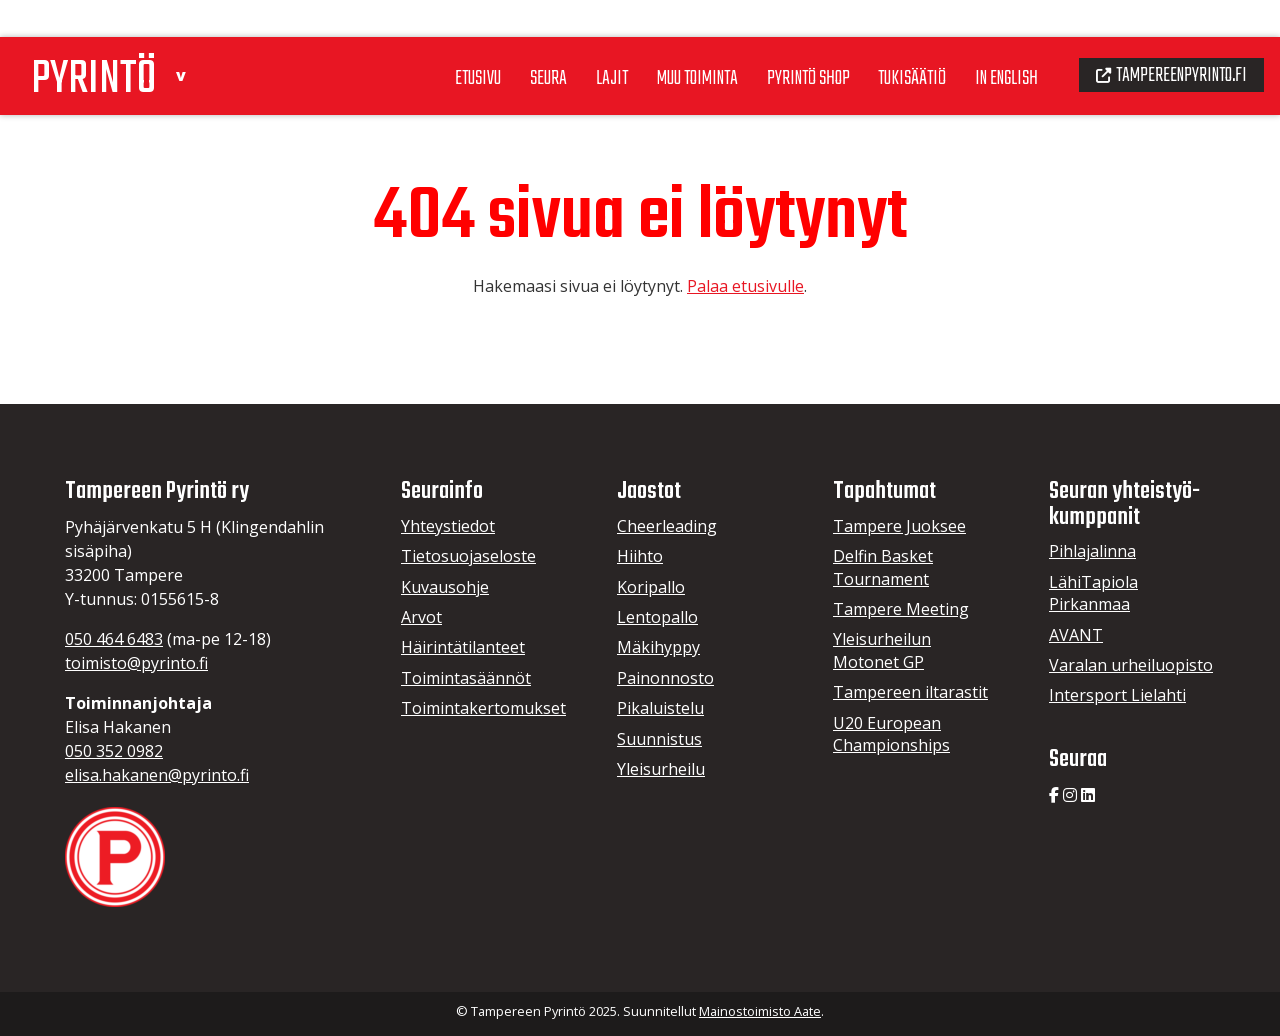 This screenshot has height=1036, width=1280. Describe the element at coordinates (659, 739) in the screenshot. I see `Suunnistus` at that location.